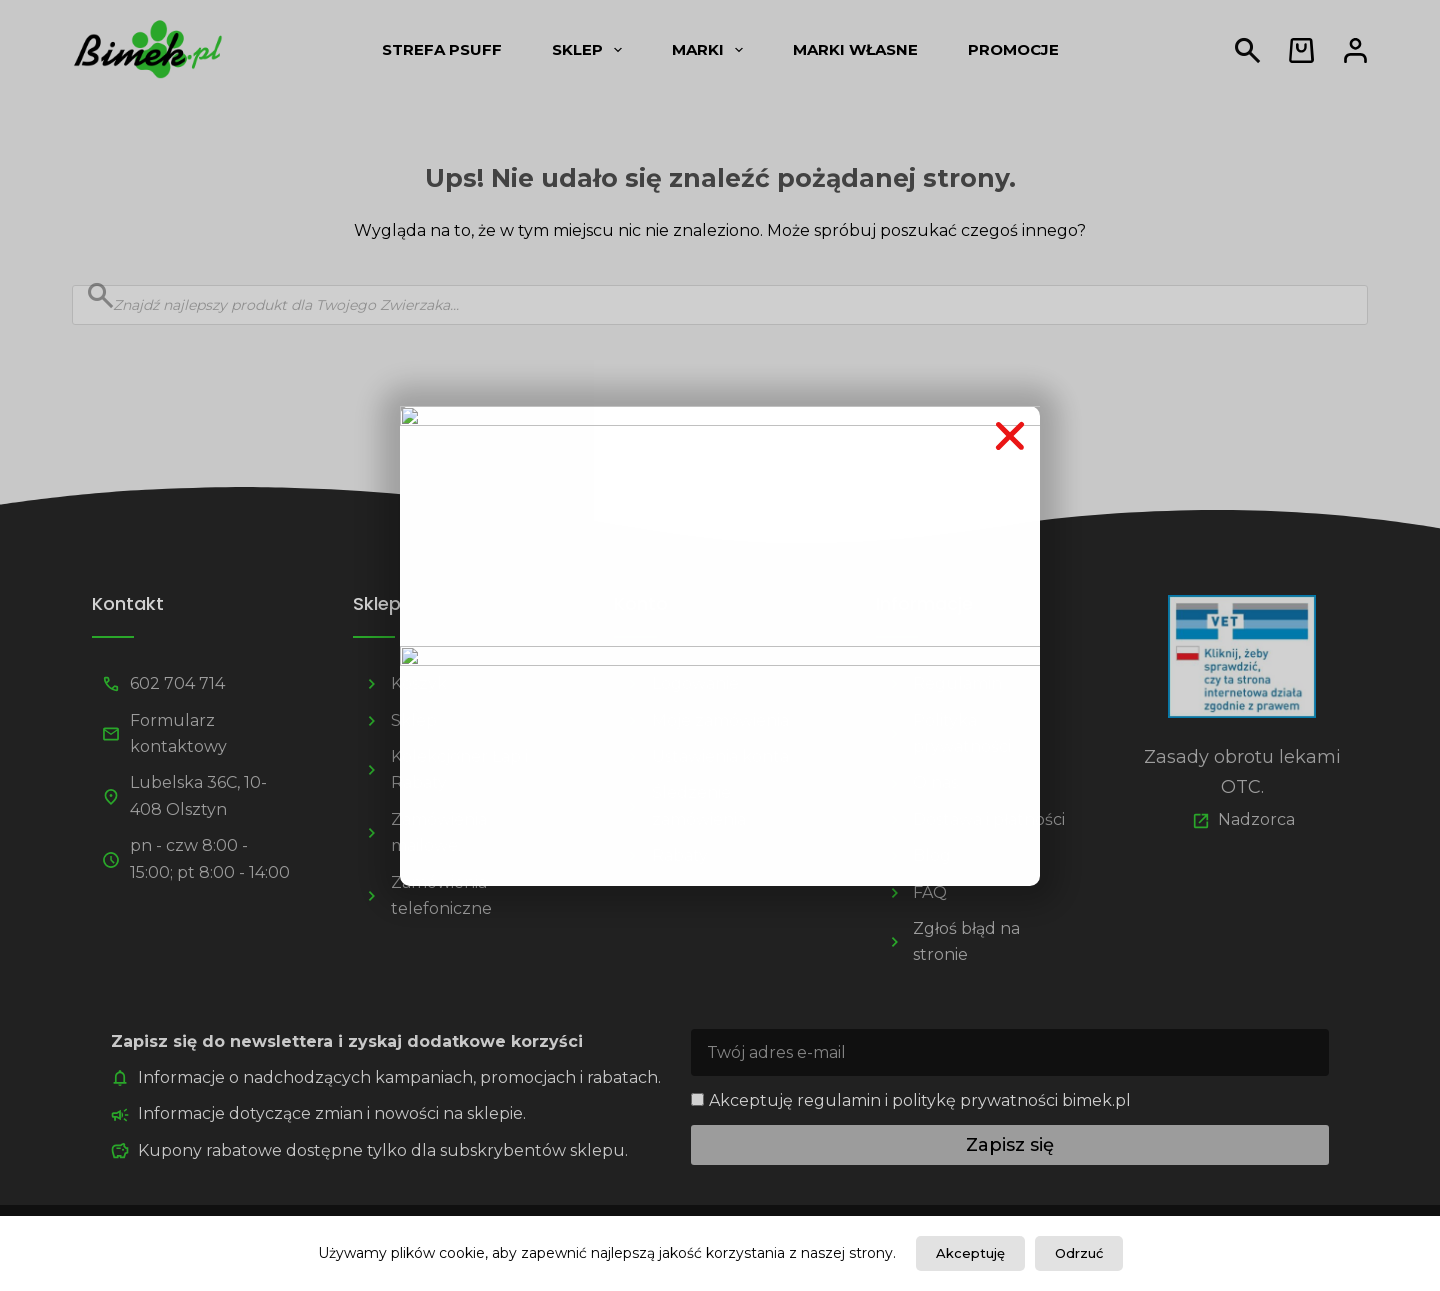  What do you see at coordinates (591, 50) in the screenshot?
I see `Sklep` at bounding box center [591, 50].